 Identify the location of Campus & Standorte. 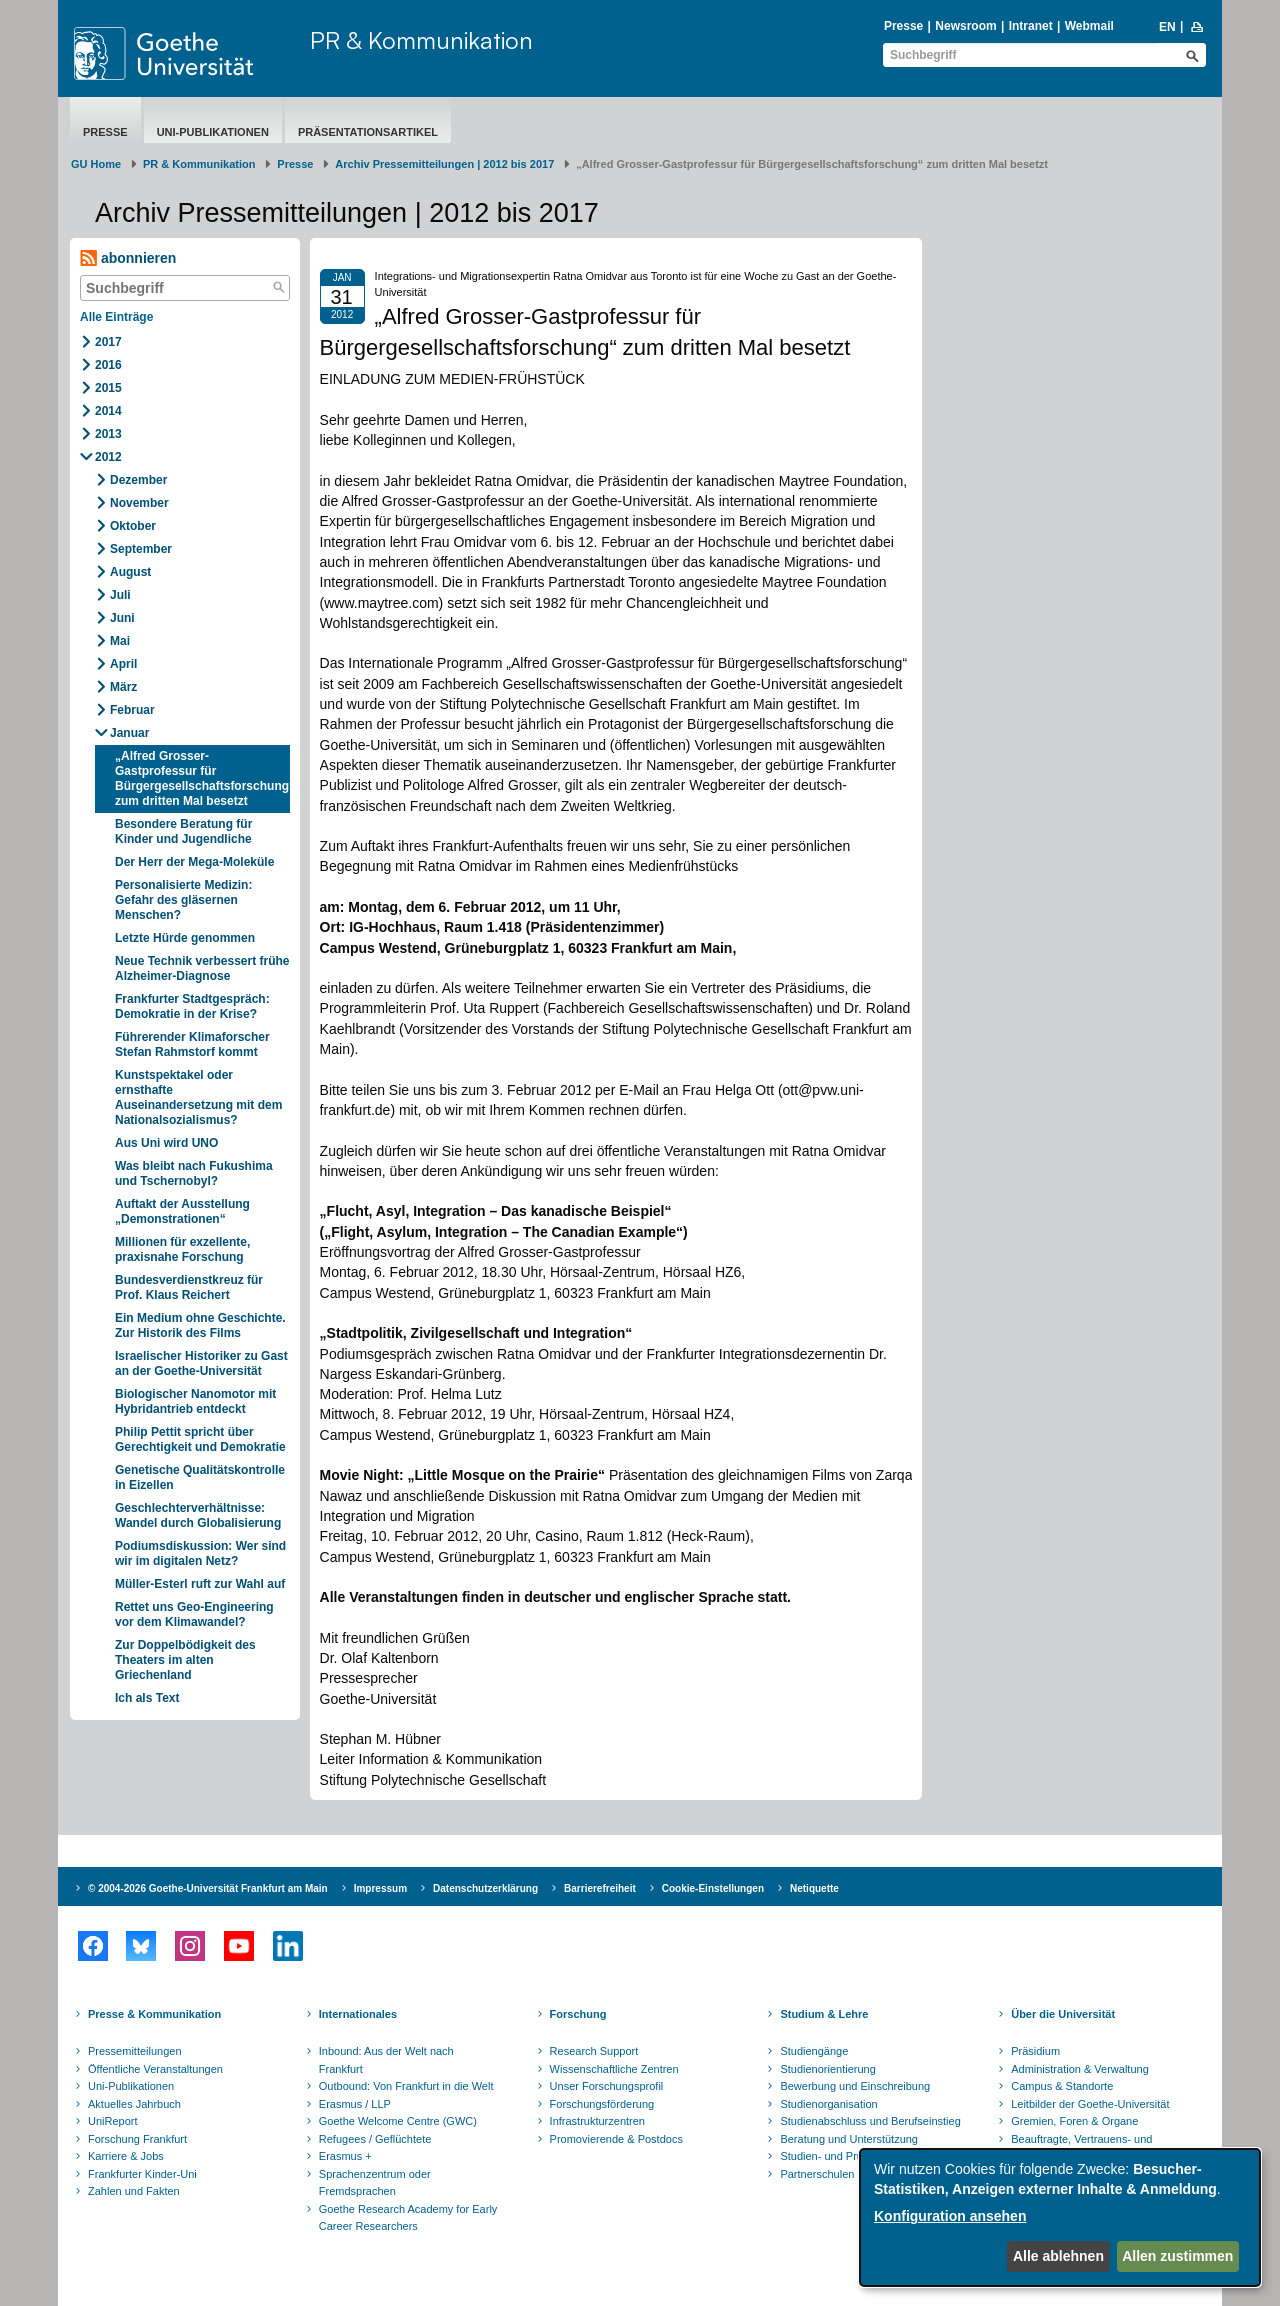
(1062, 2086).